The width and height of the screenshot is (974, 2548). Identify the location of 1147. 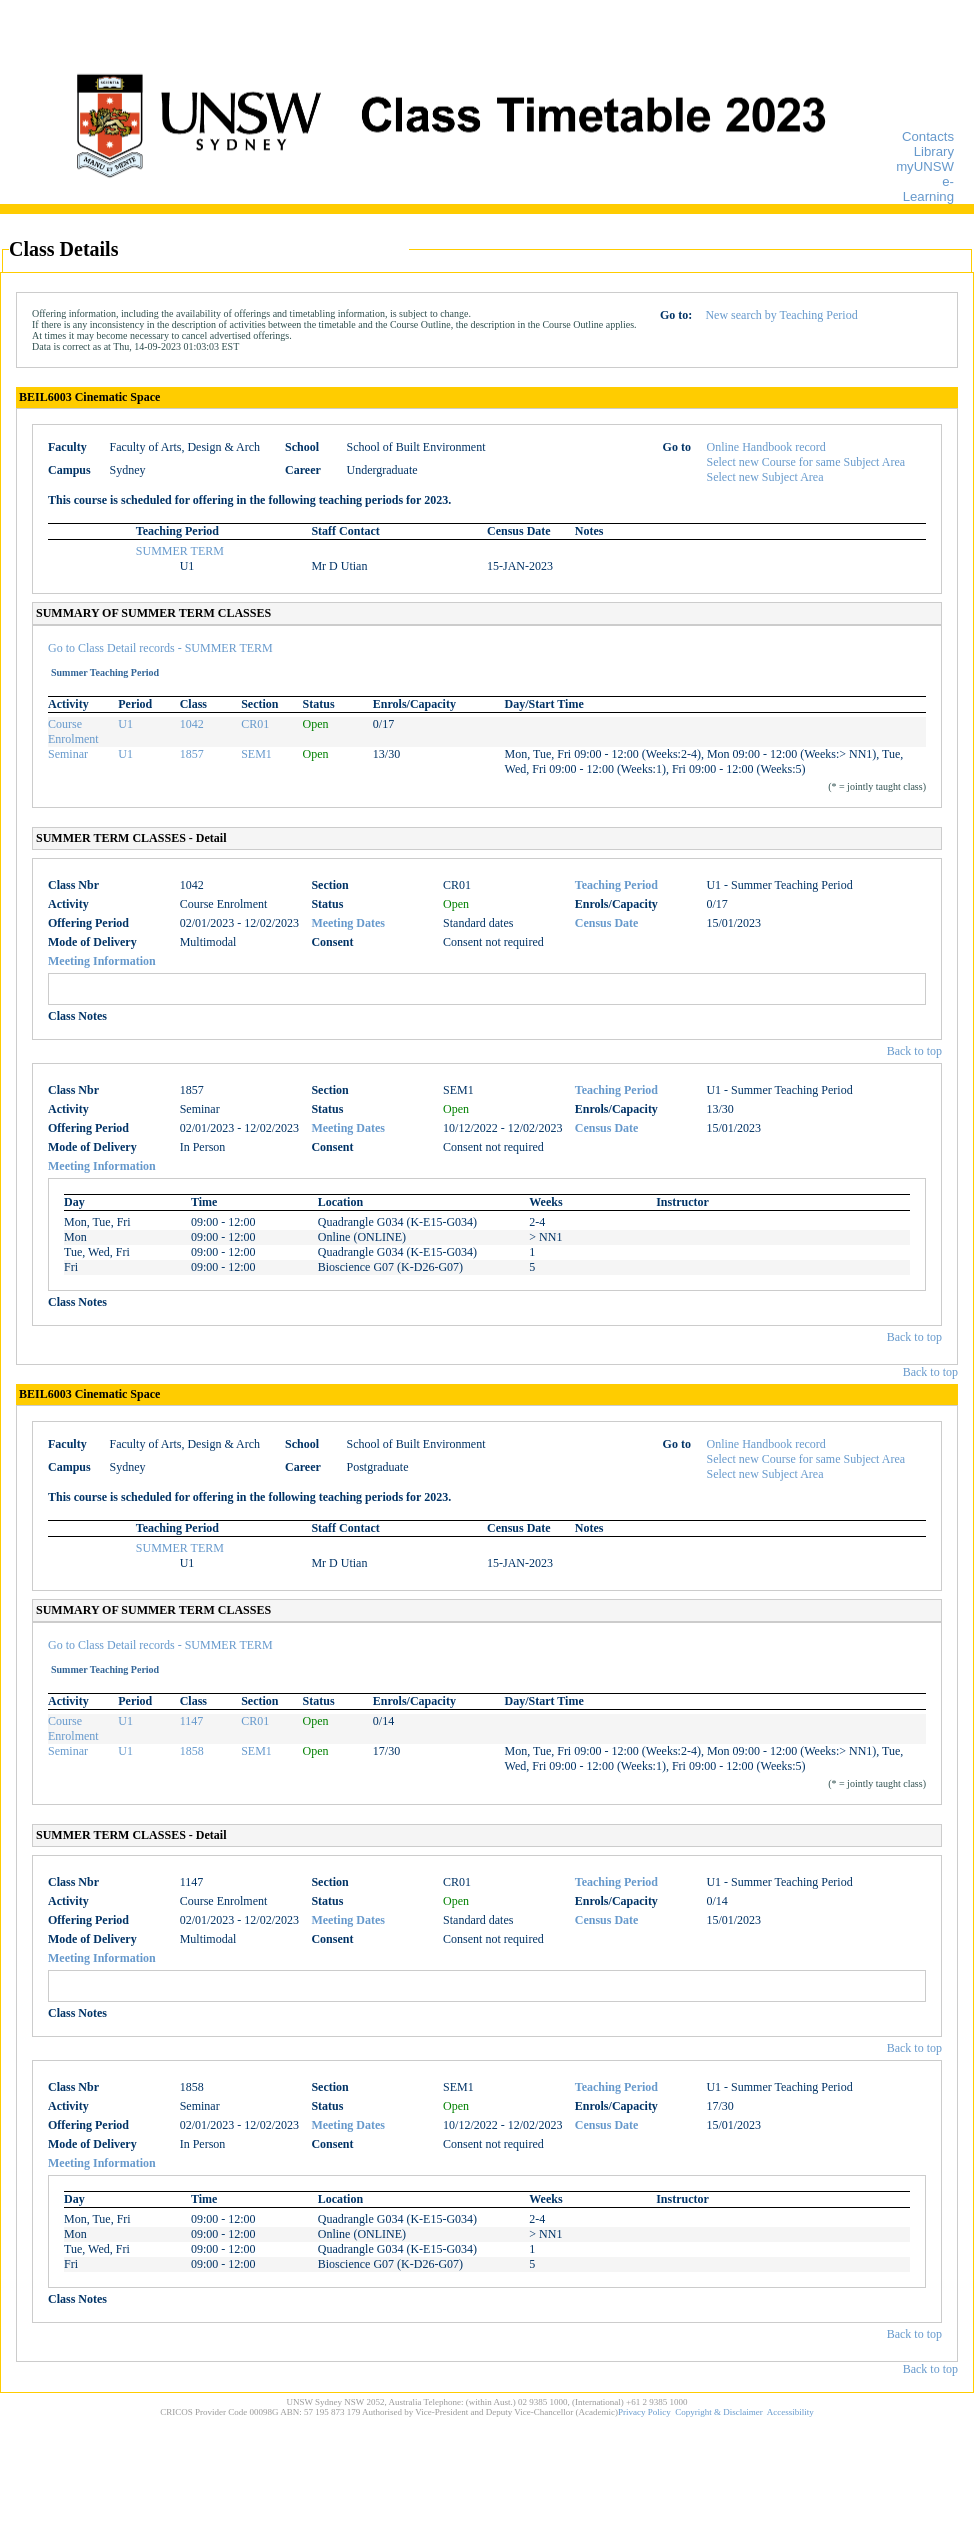
(192, 1721).